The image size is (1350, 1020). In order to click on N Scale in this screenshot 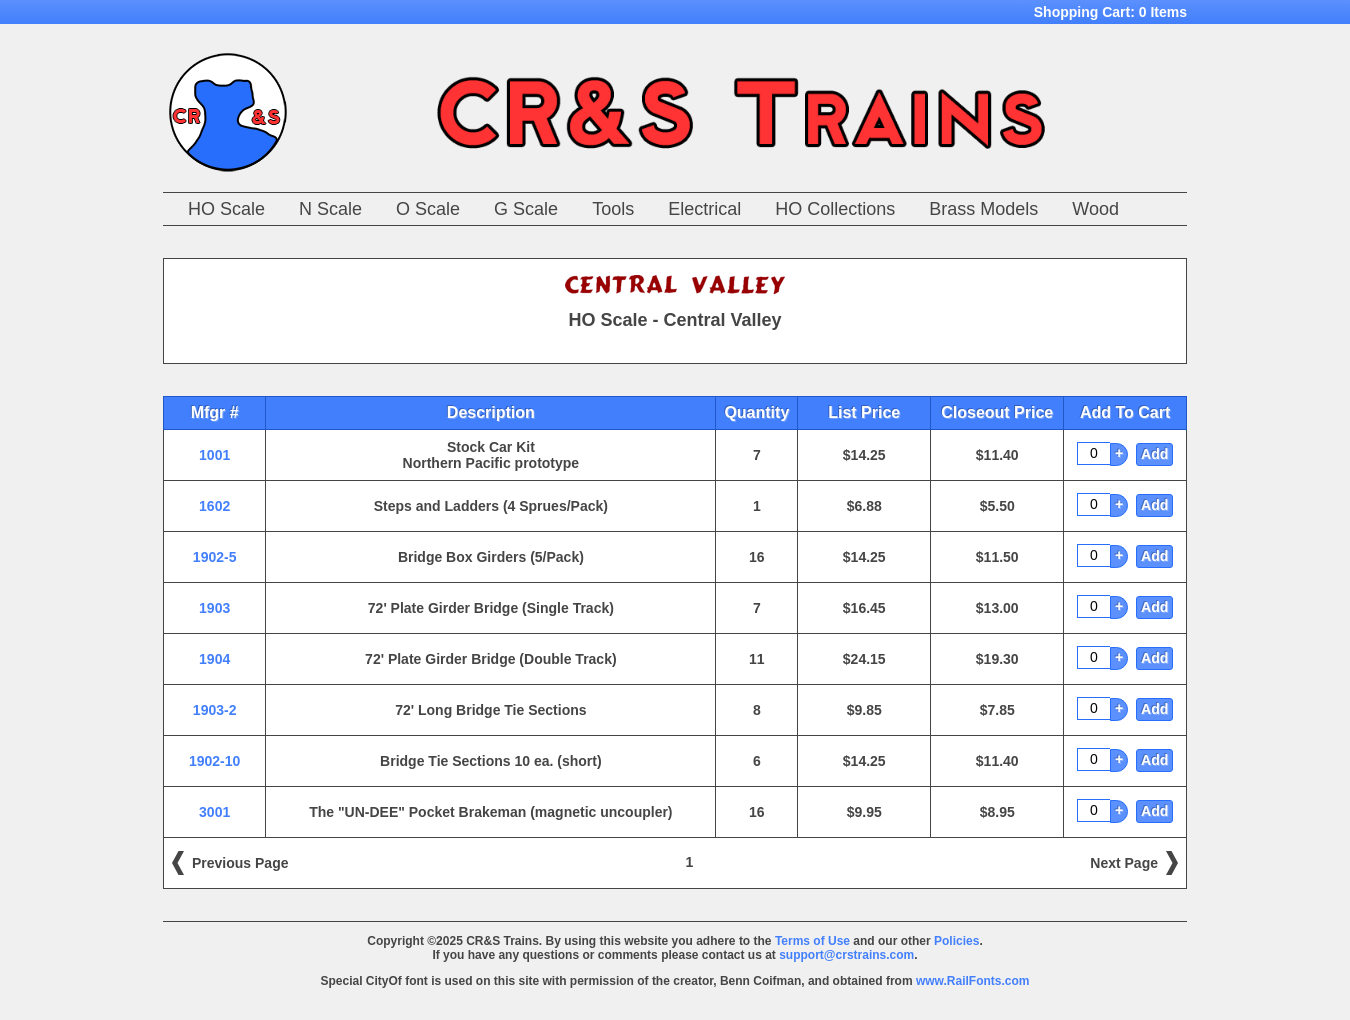, I will do `click(330, 209)`.